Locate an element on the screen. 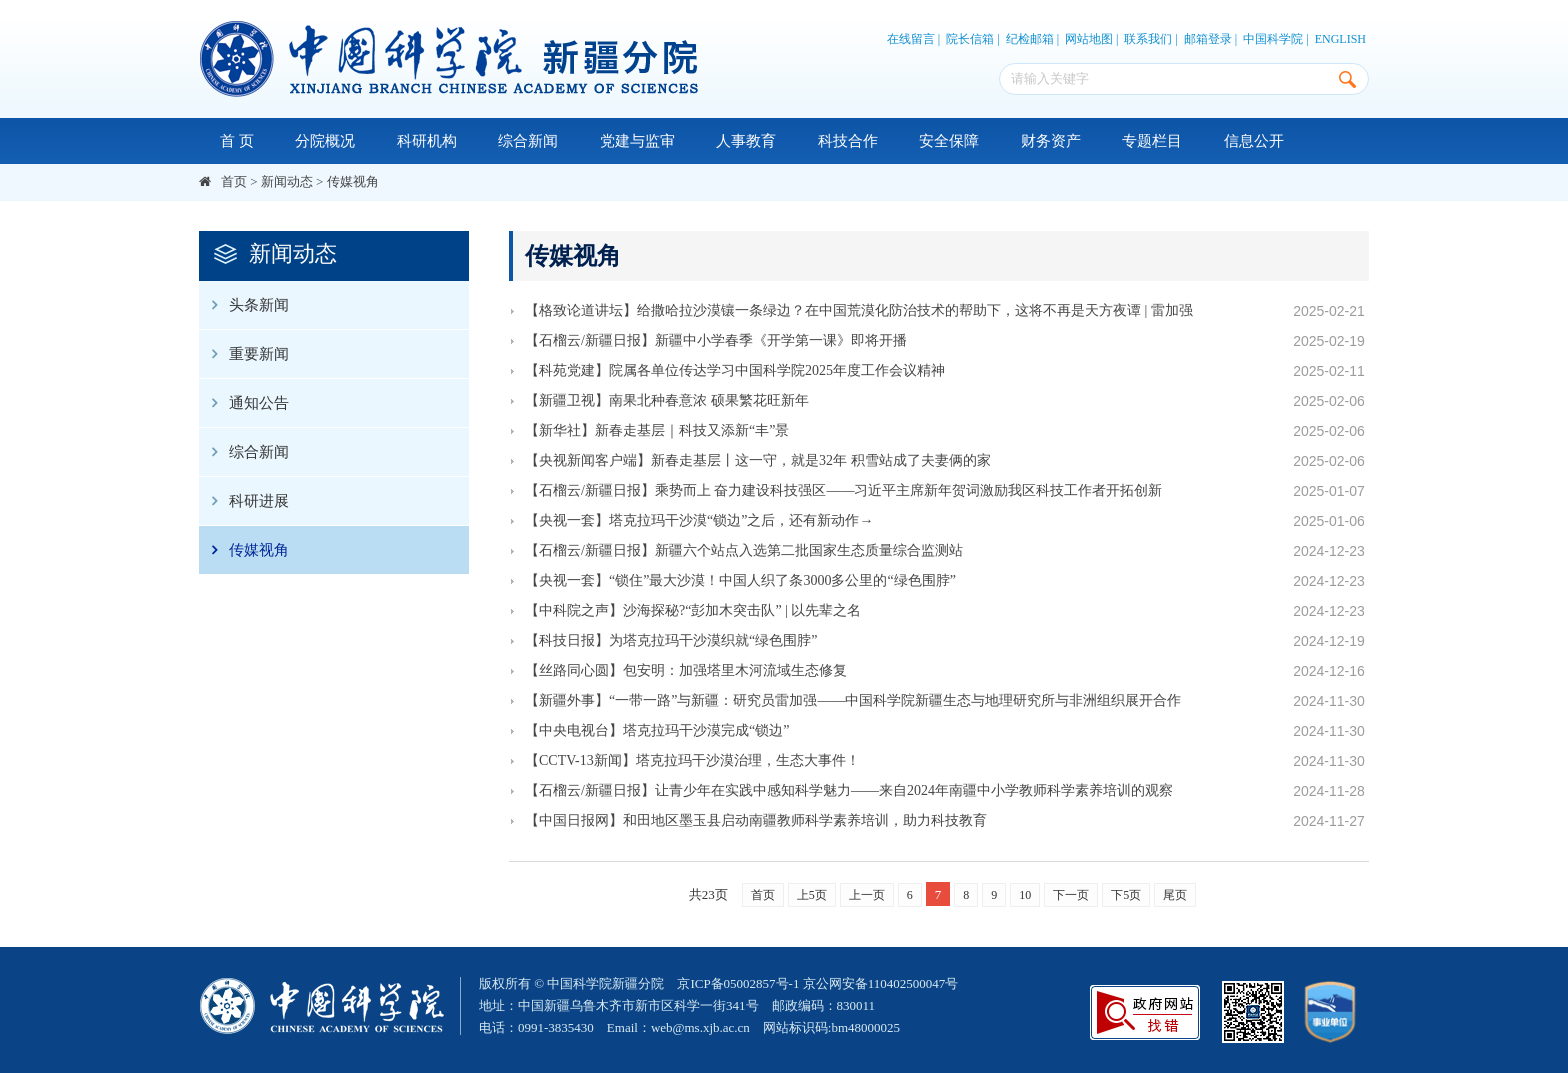 The image size is (1568, 1073). 【中科院之声】沙海探秘?“彭加木突击队” | 以先辈之名 is located at coordinates (693, 610).